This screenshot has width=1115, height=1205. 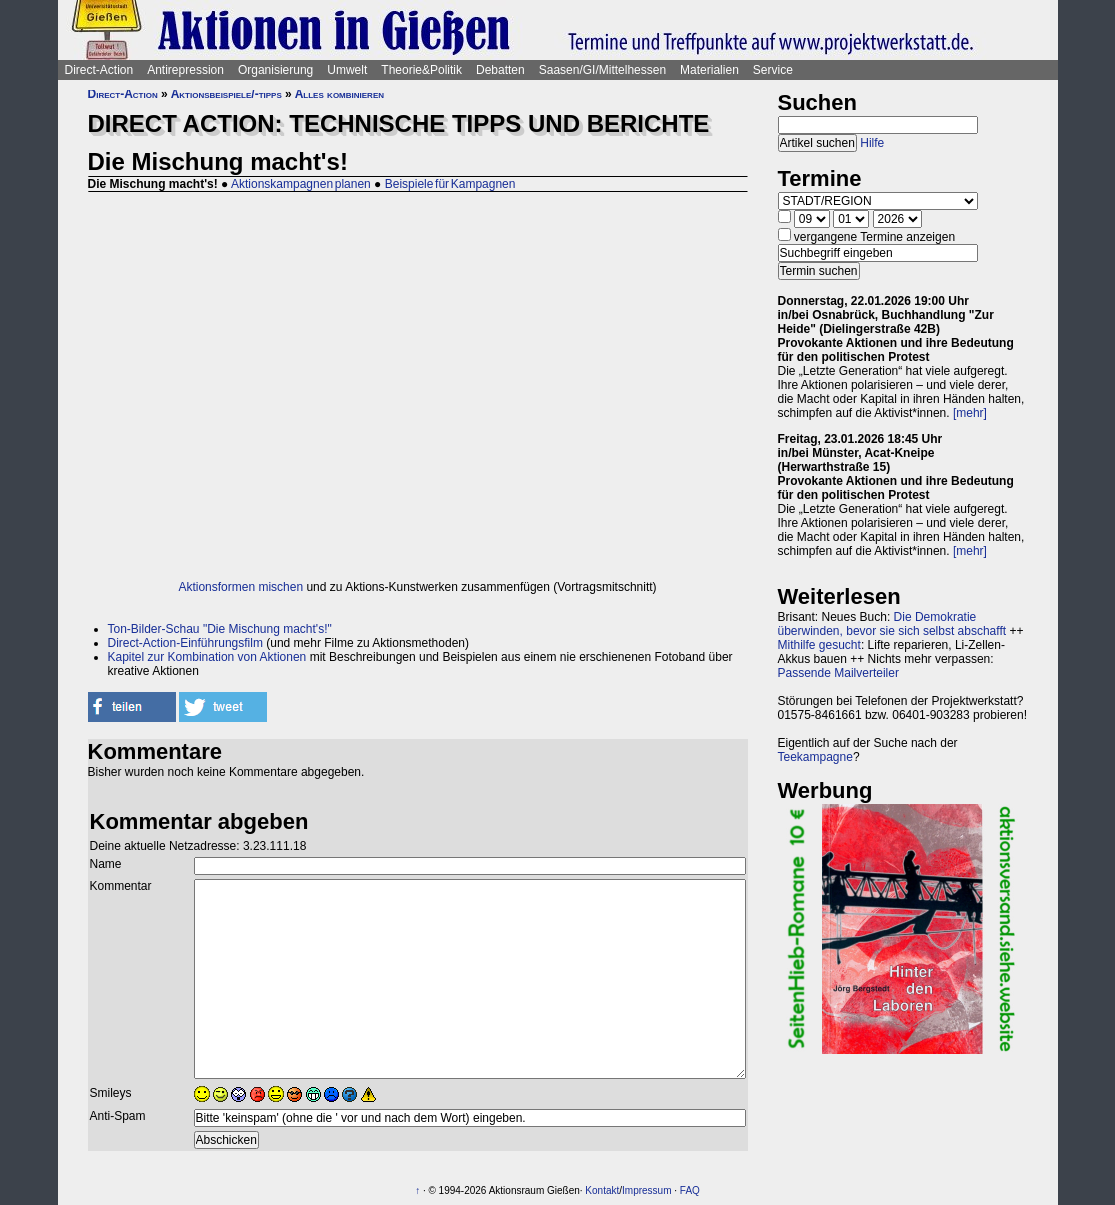 I want to click on Materialien, so click(x=709, y=70).